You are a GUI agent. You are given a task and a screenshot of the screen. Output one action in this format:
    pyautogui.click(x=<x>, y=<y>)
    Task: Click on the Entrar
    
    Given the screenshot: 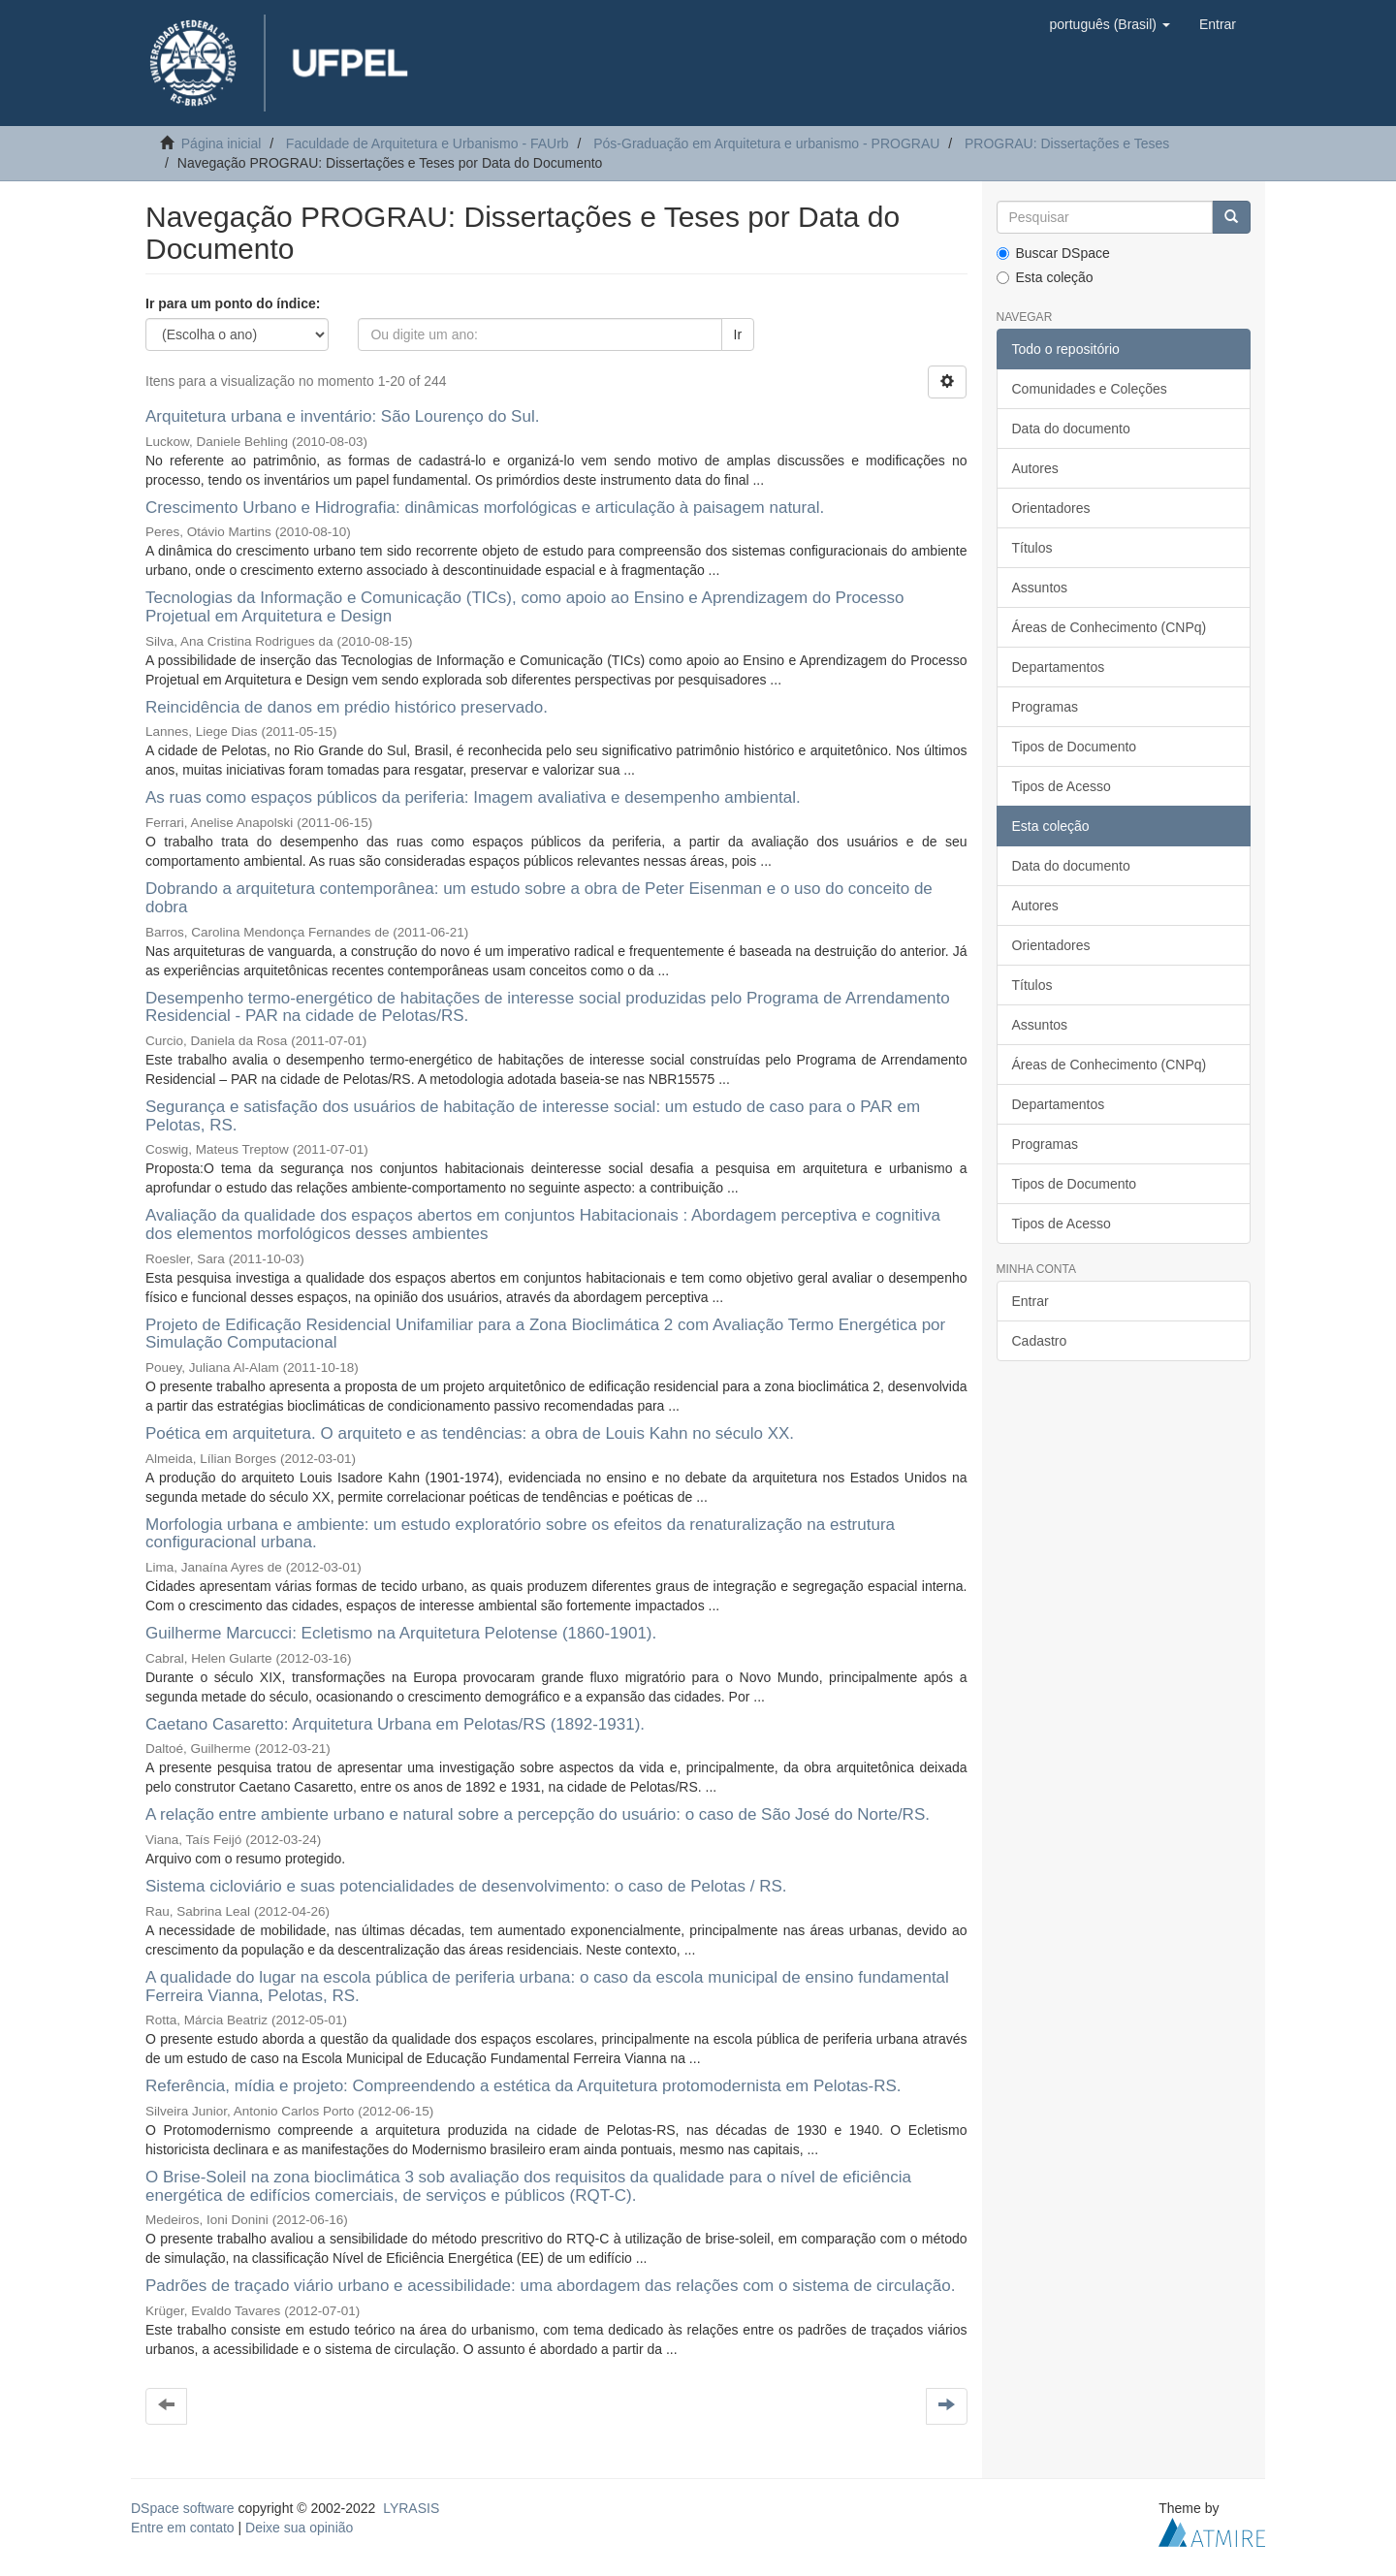 What is the action you would take?
    pyautogui.click(x=1030, y=1301)
    